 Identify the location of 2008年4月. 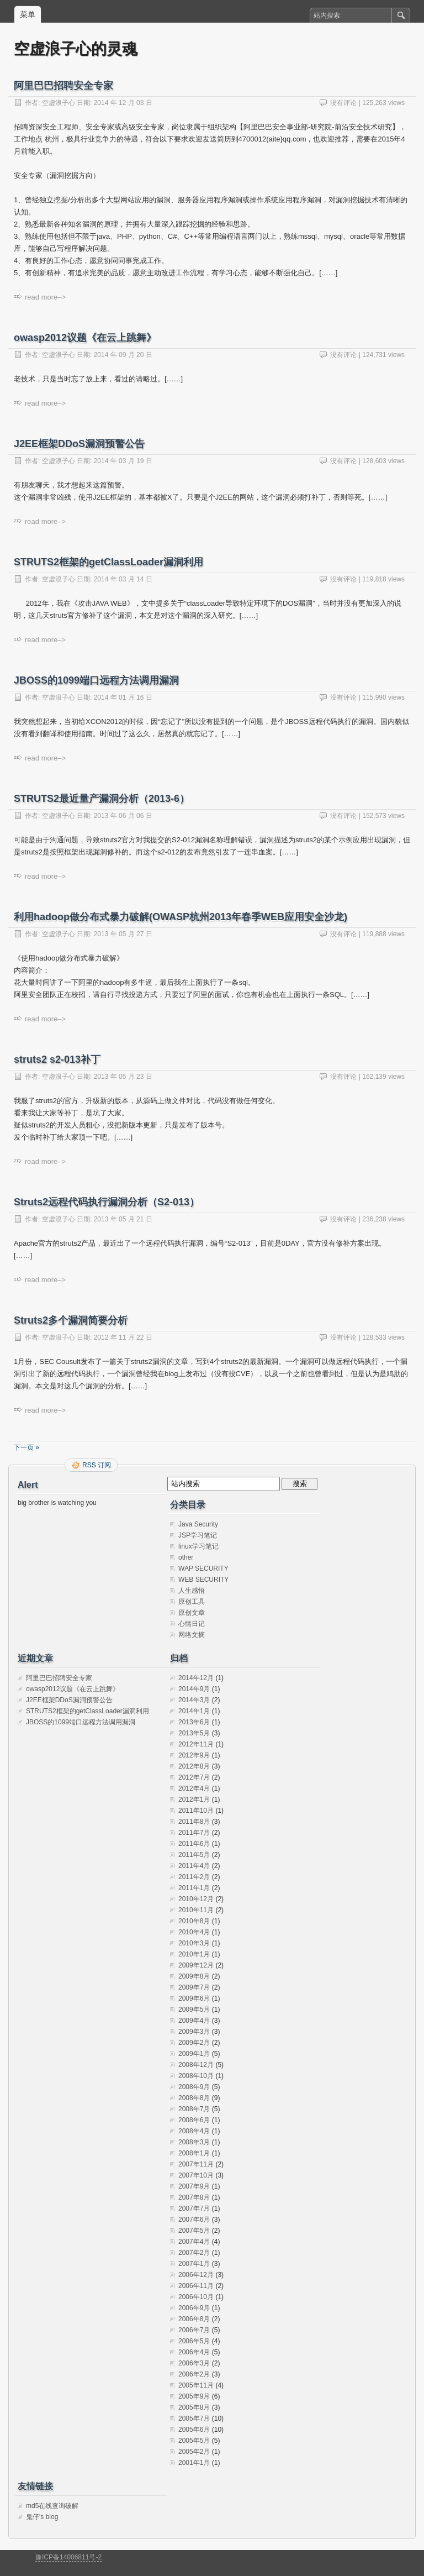
(194, 2131).